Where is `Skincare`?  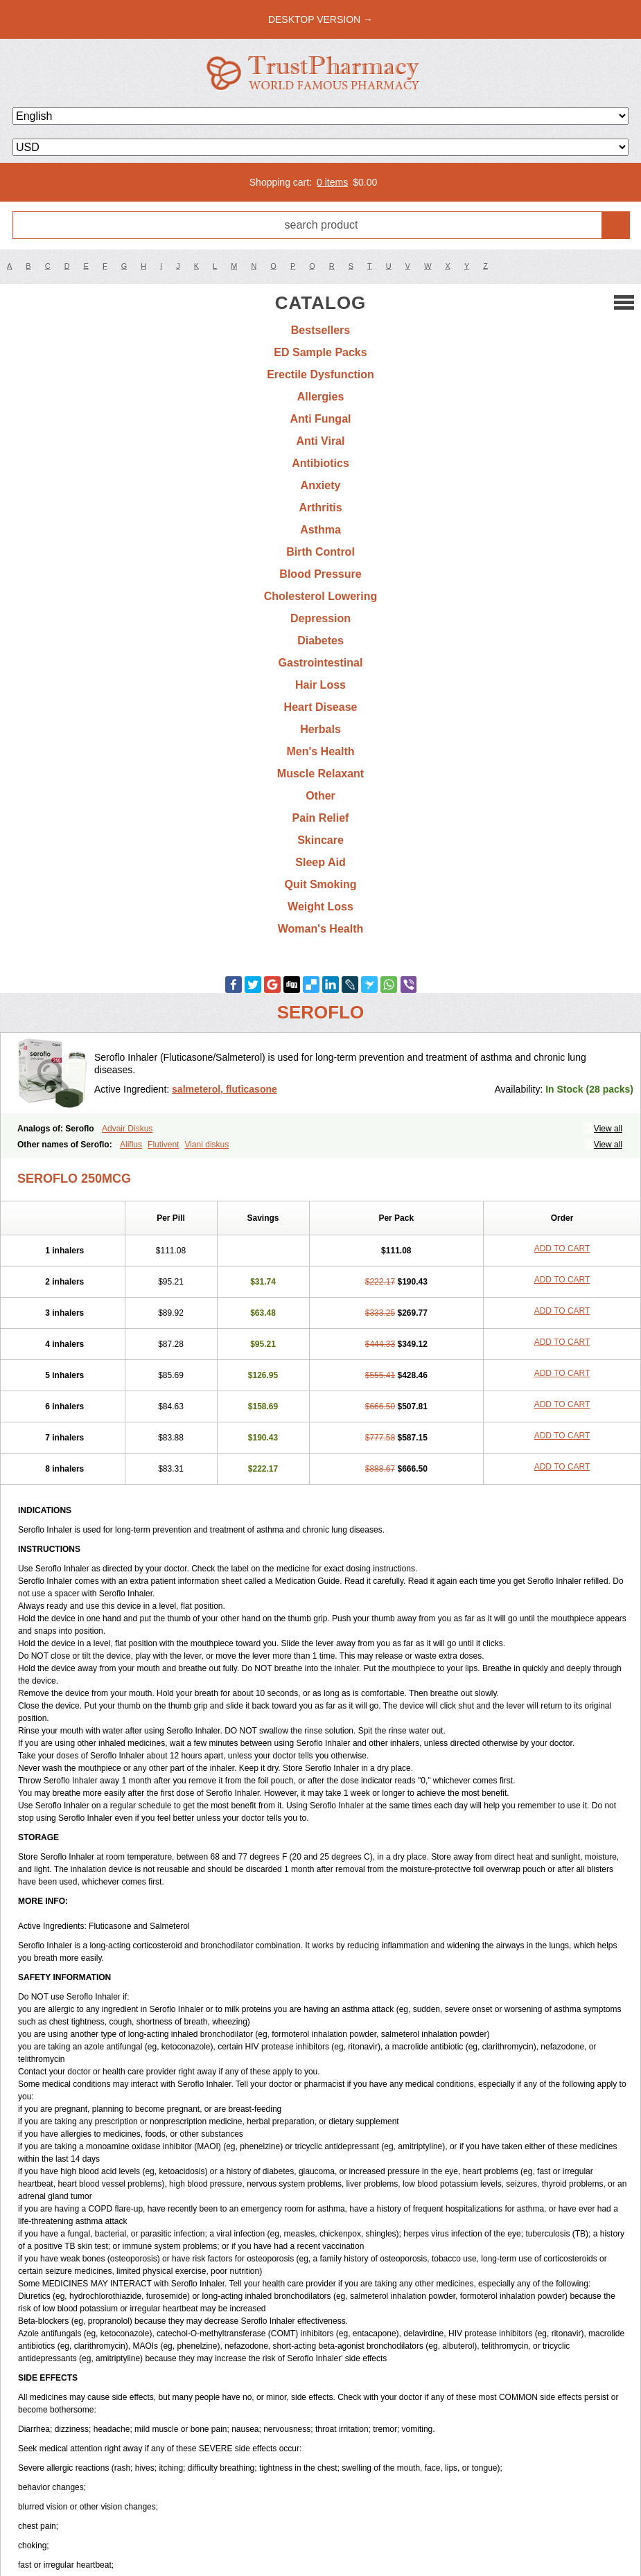
Skincare is located at coordinates (320, 840).